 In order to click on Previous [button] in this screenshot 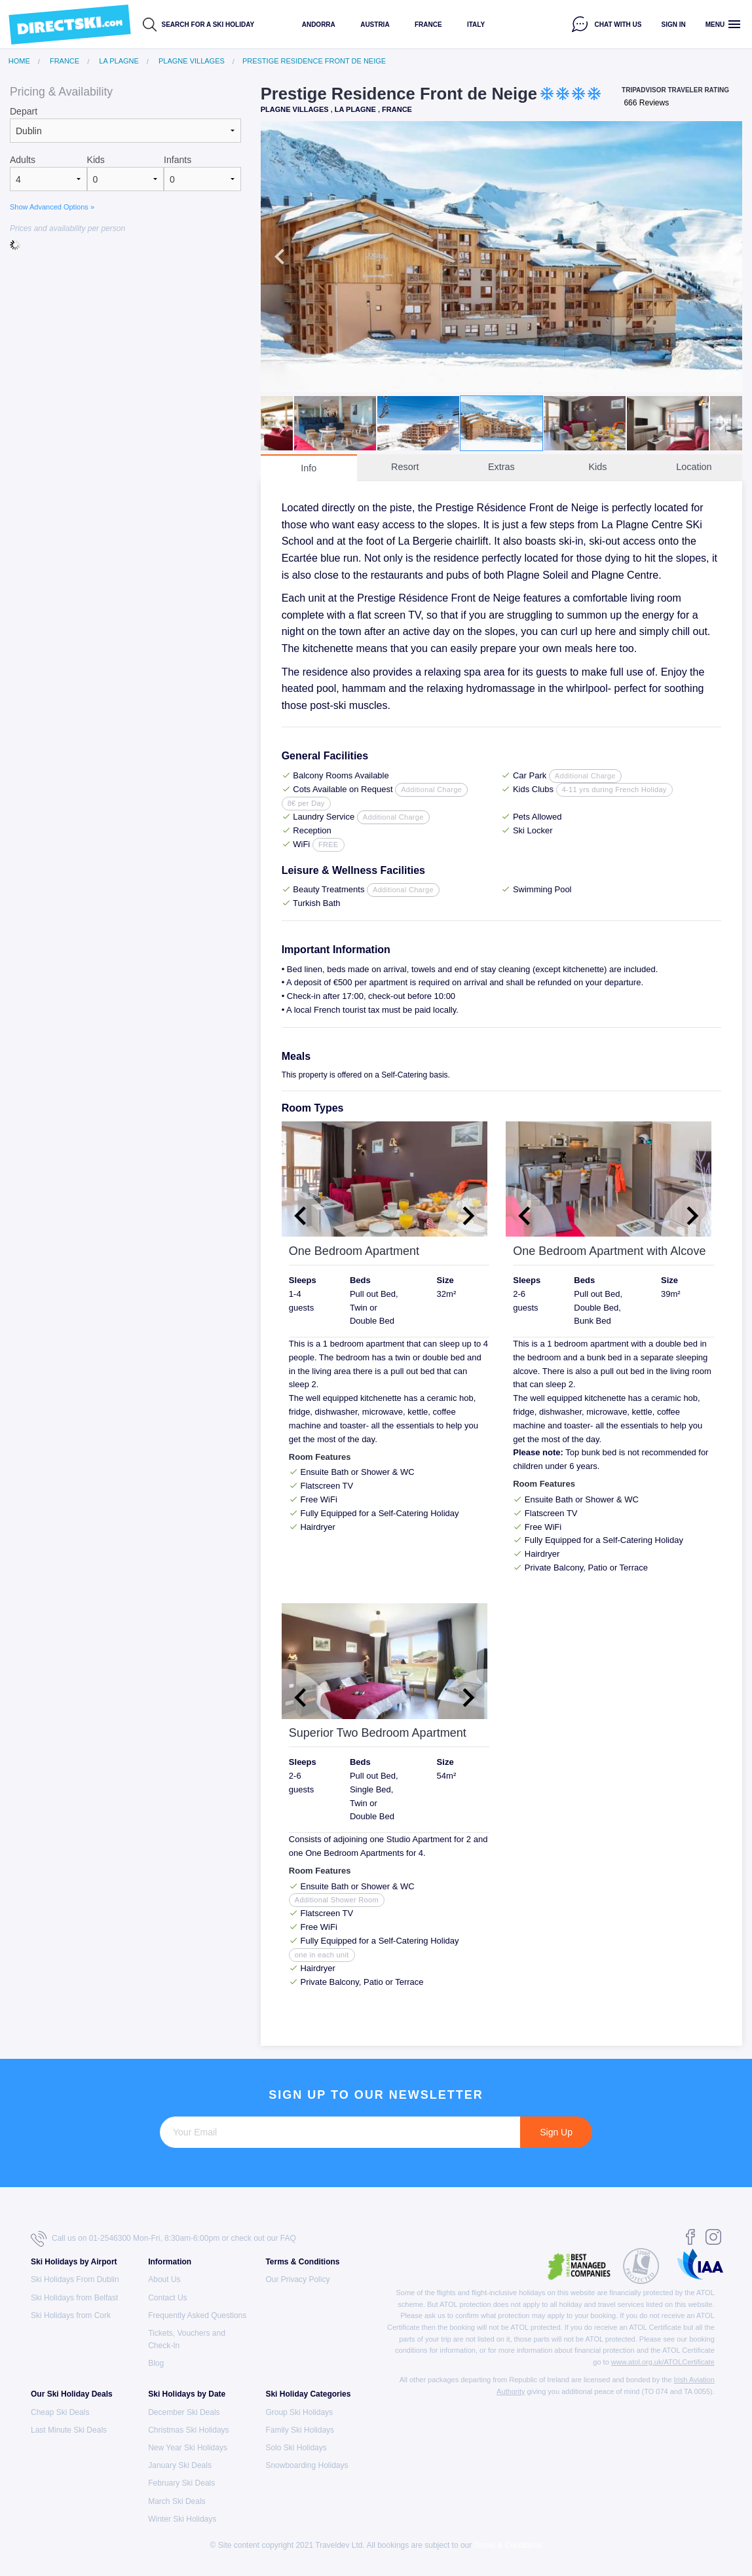, I will do `click(279, 256)`.